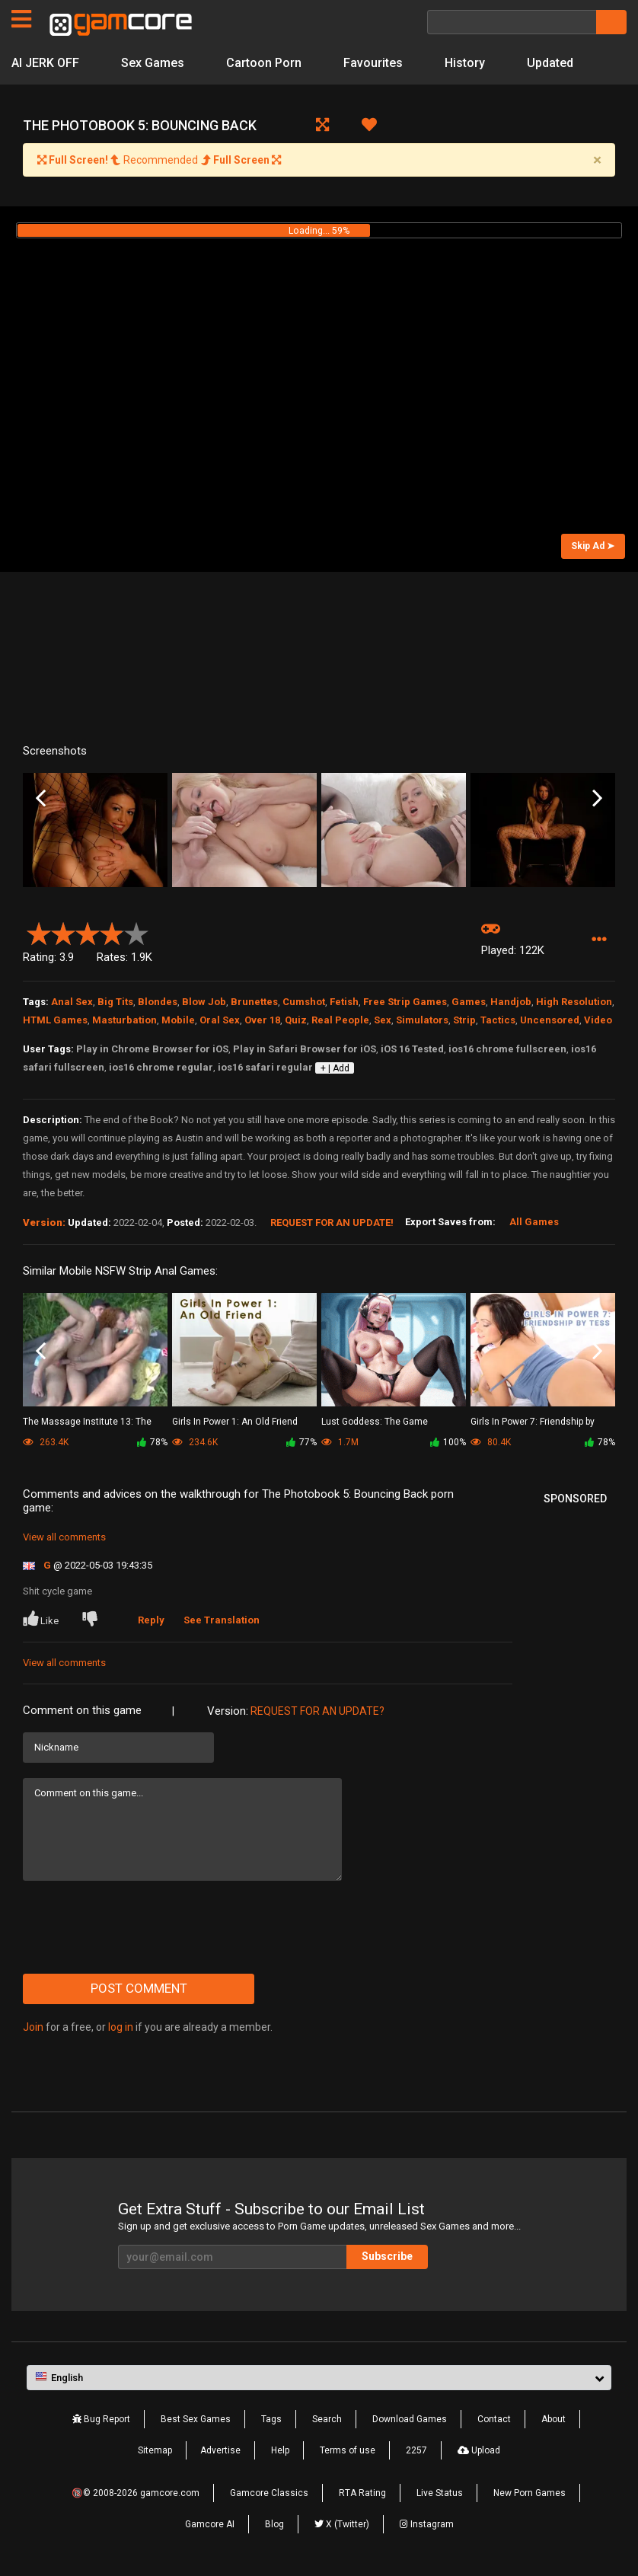 The width and height of the screenshot is (638, 2576). I want to click on Mobile, so click(178, 1020).